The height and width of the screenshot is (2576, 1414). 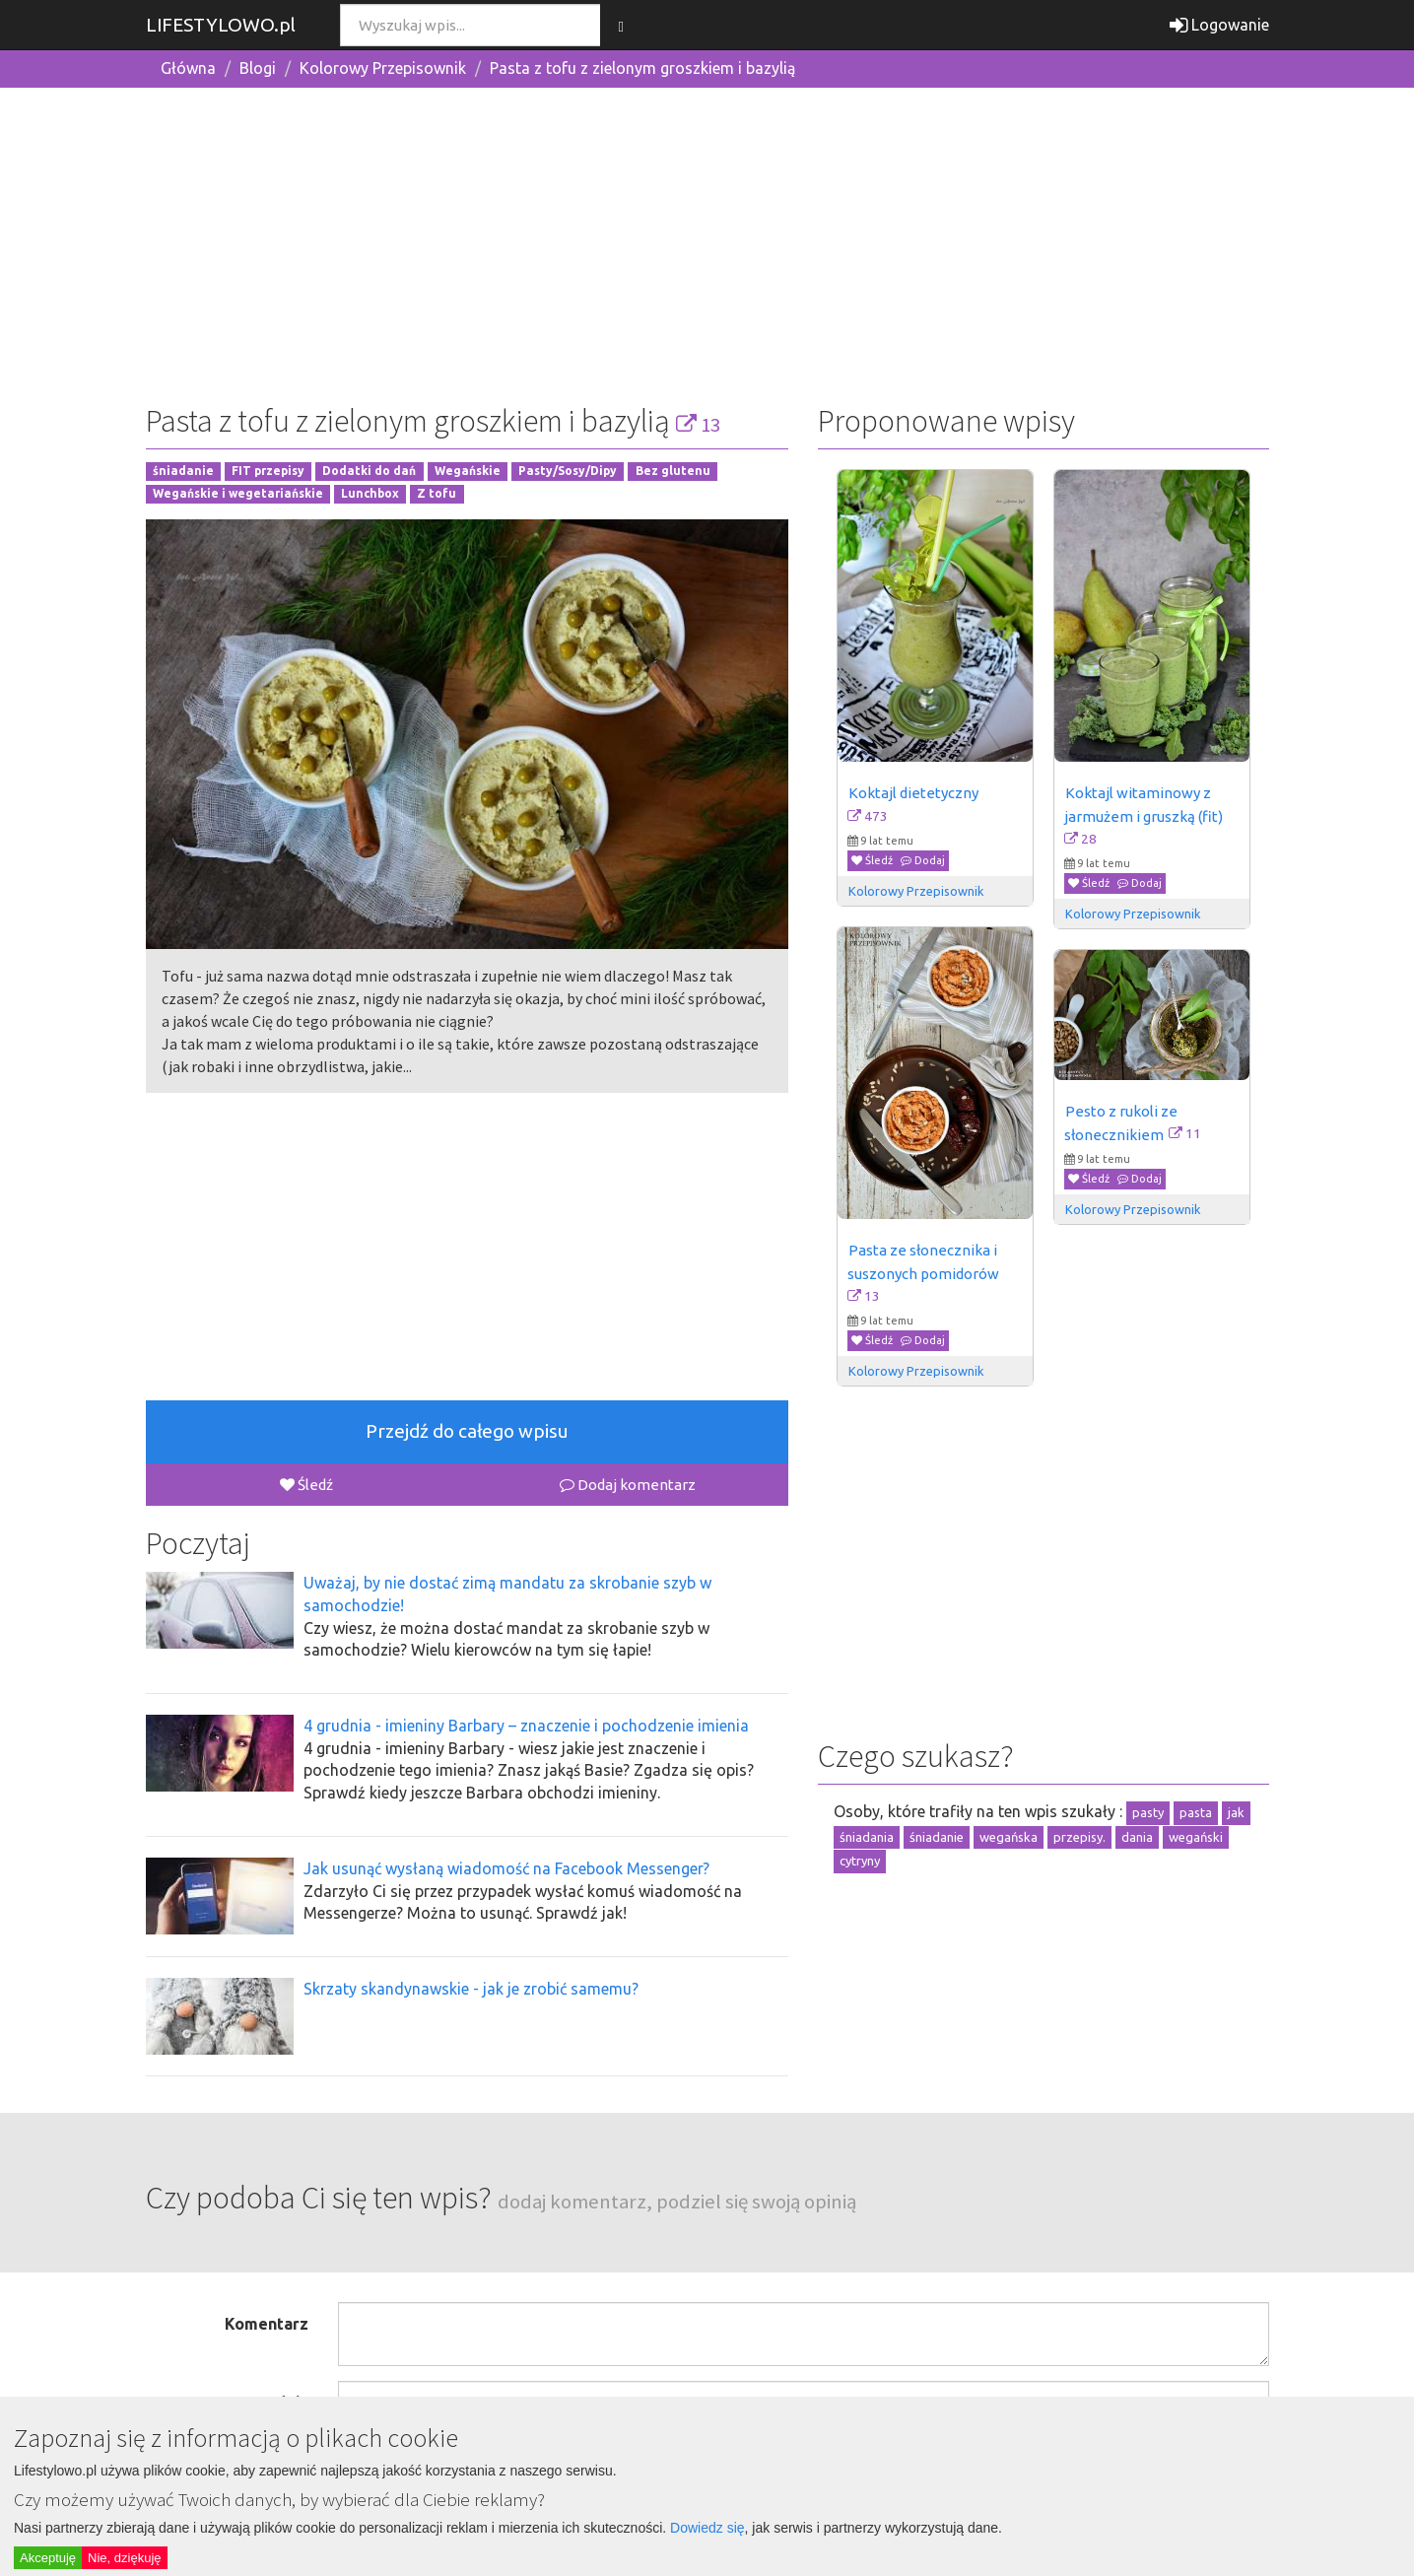 What do you see at coordinates (1236, 1812) in the screenshot?
I see `jak` at bounding box center [1236, 1812].